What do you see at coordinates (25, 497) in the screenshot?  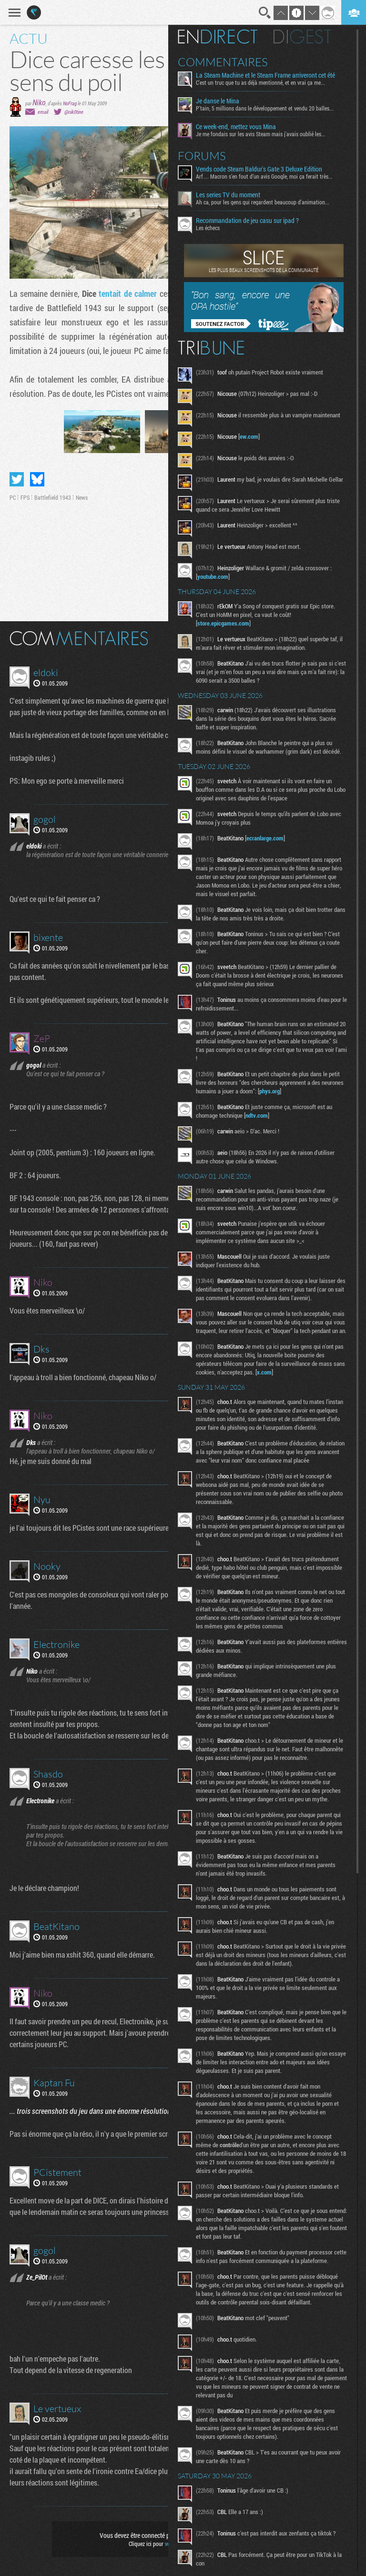 I see `FPS` at bounding box center [25, 497].